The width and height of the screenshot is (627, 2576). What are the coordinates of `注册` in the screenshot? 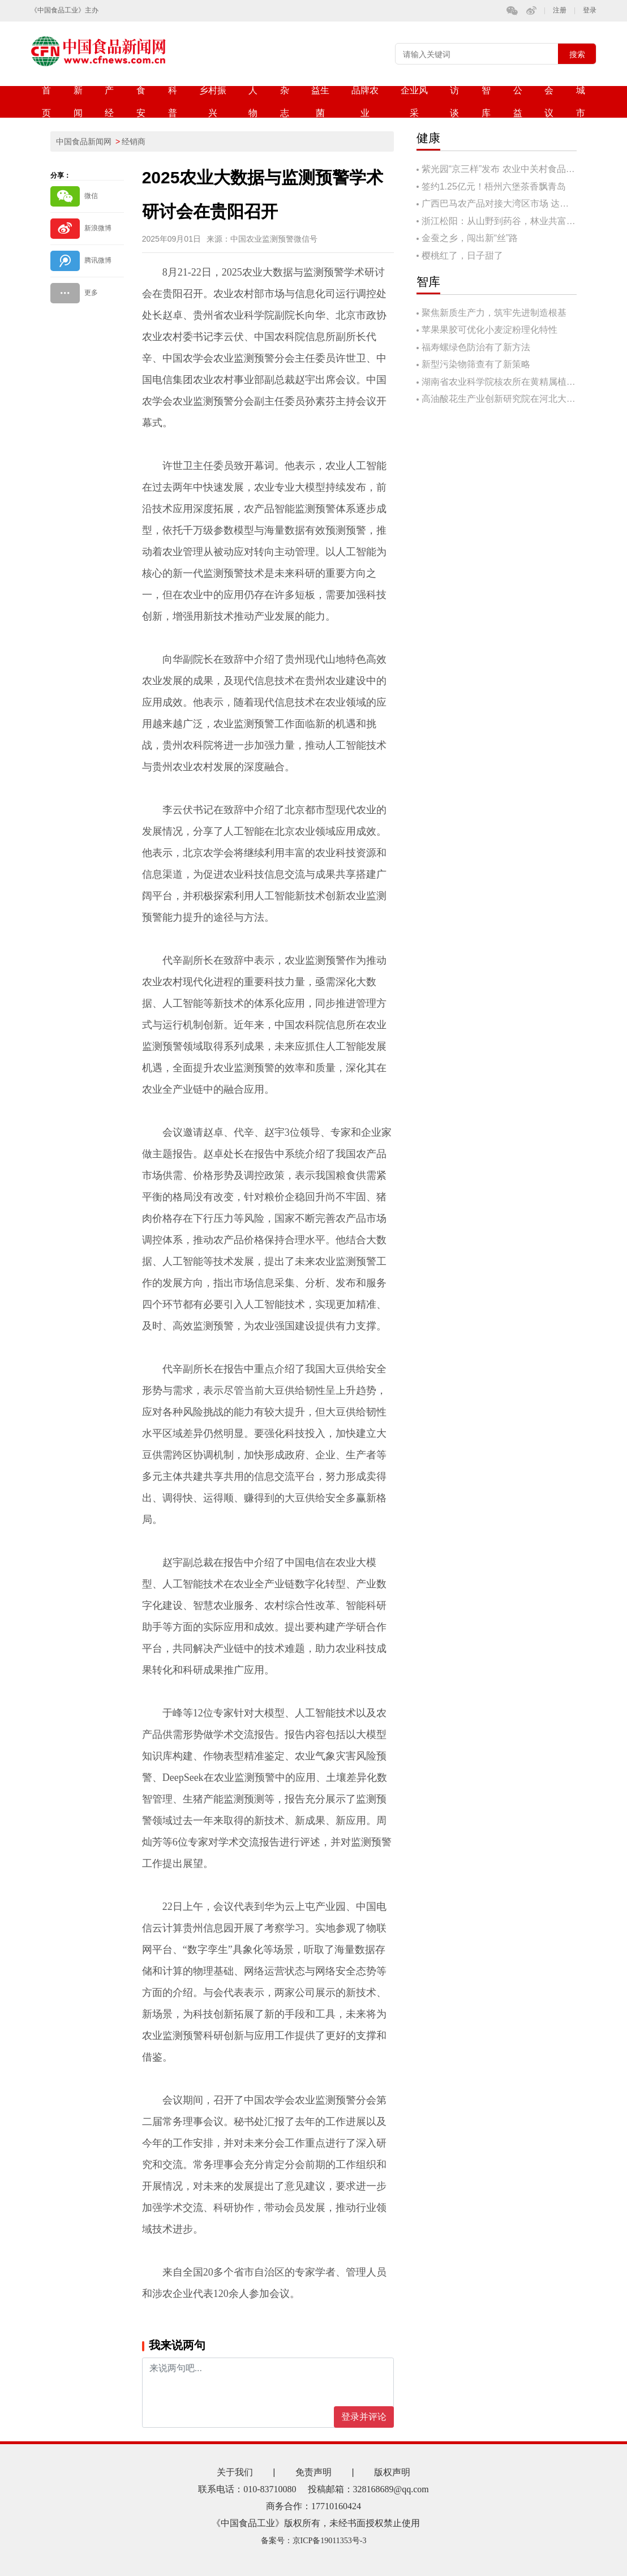 It's located at (559, 10).